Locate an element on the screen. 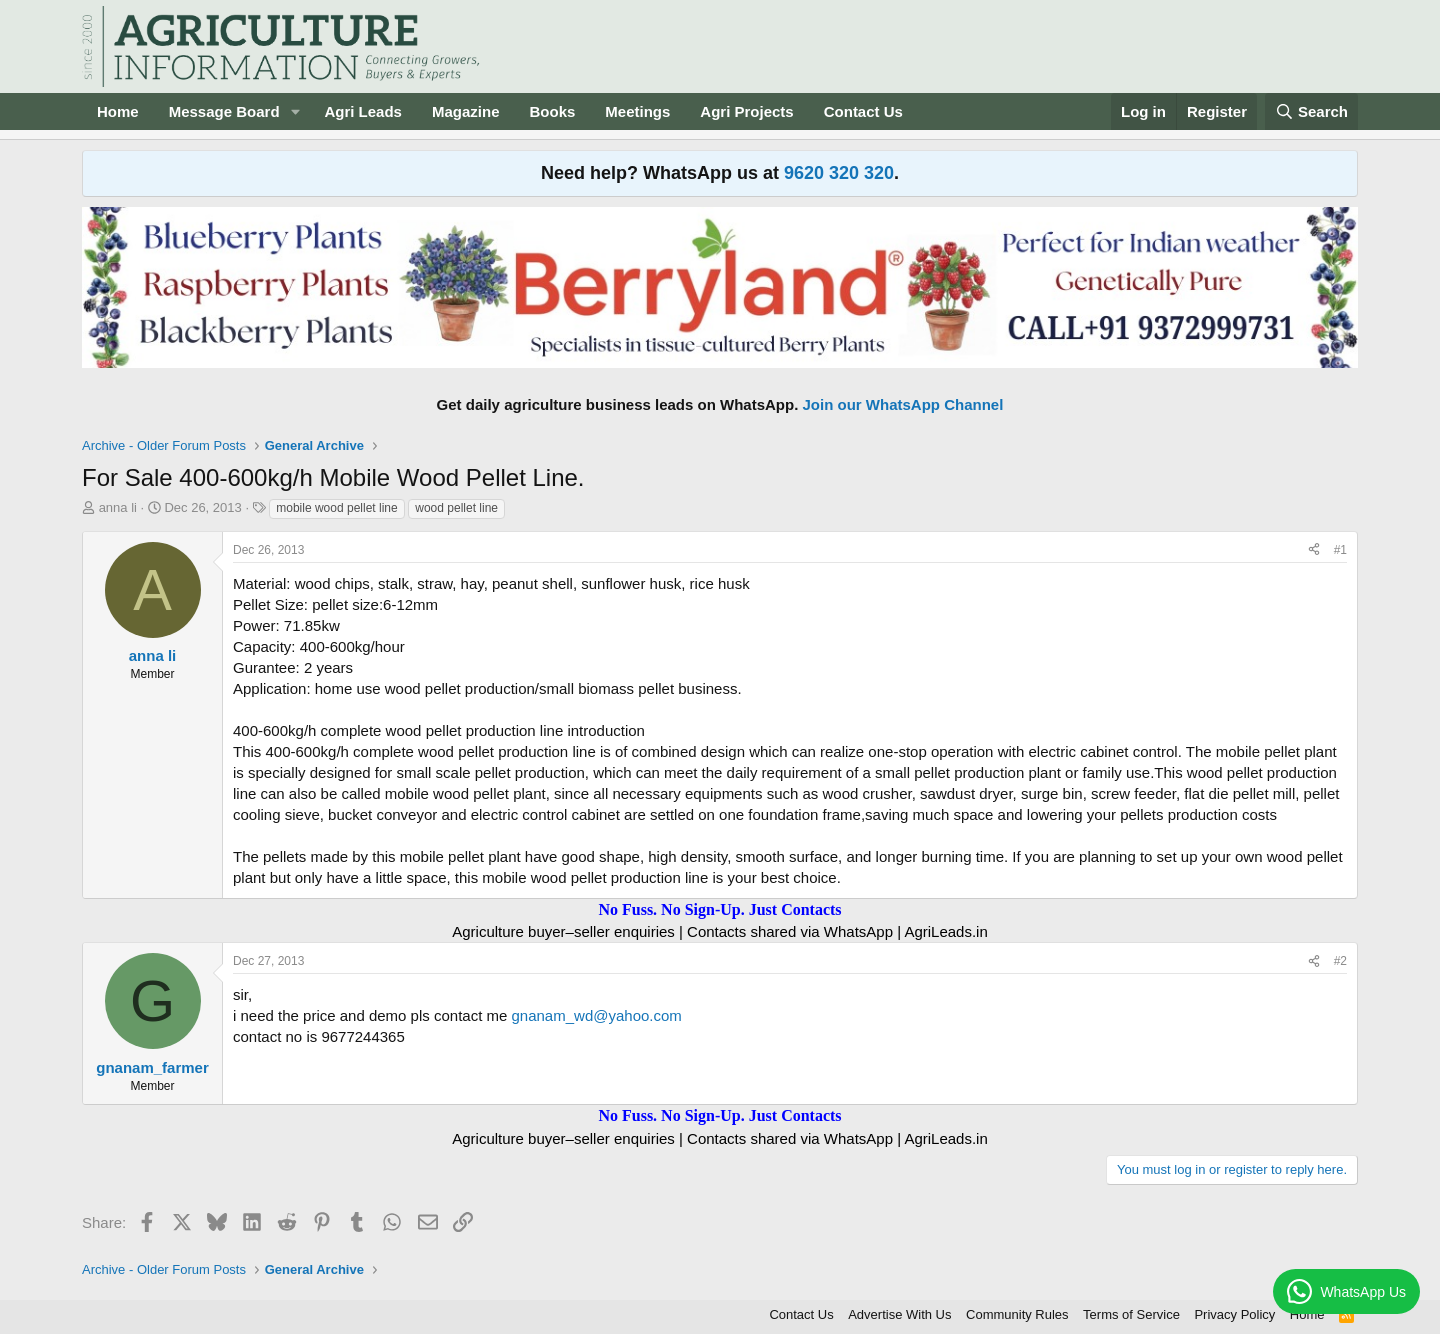 This screenshot has height=1334, width=1440. gnanam_wd@yahoo.com is located at coordinates (597, 1015).